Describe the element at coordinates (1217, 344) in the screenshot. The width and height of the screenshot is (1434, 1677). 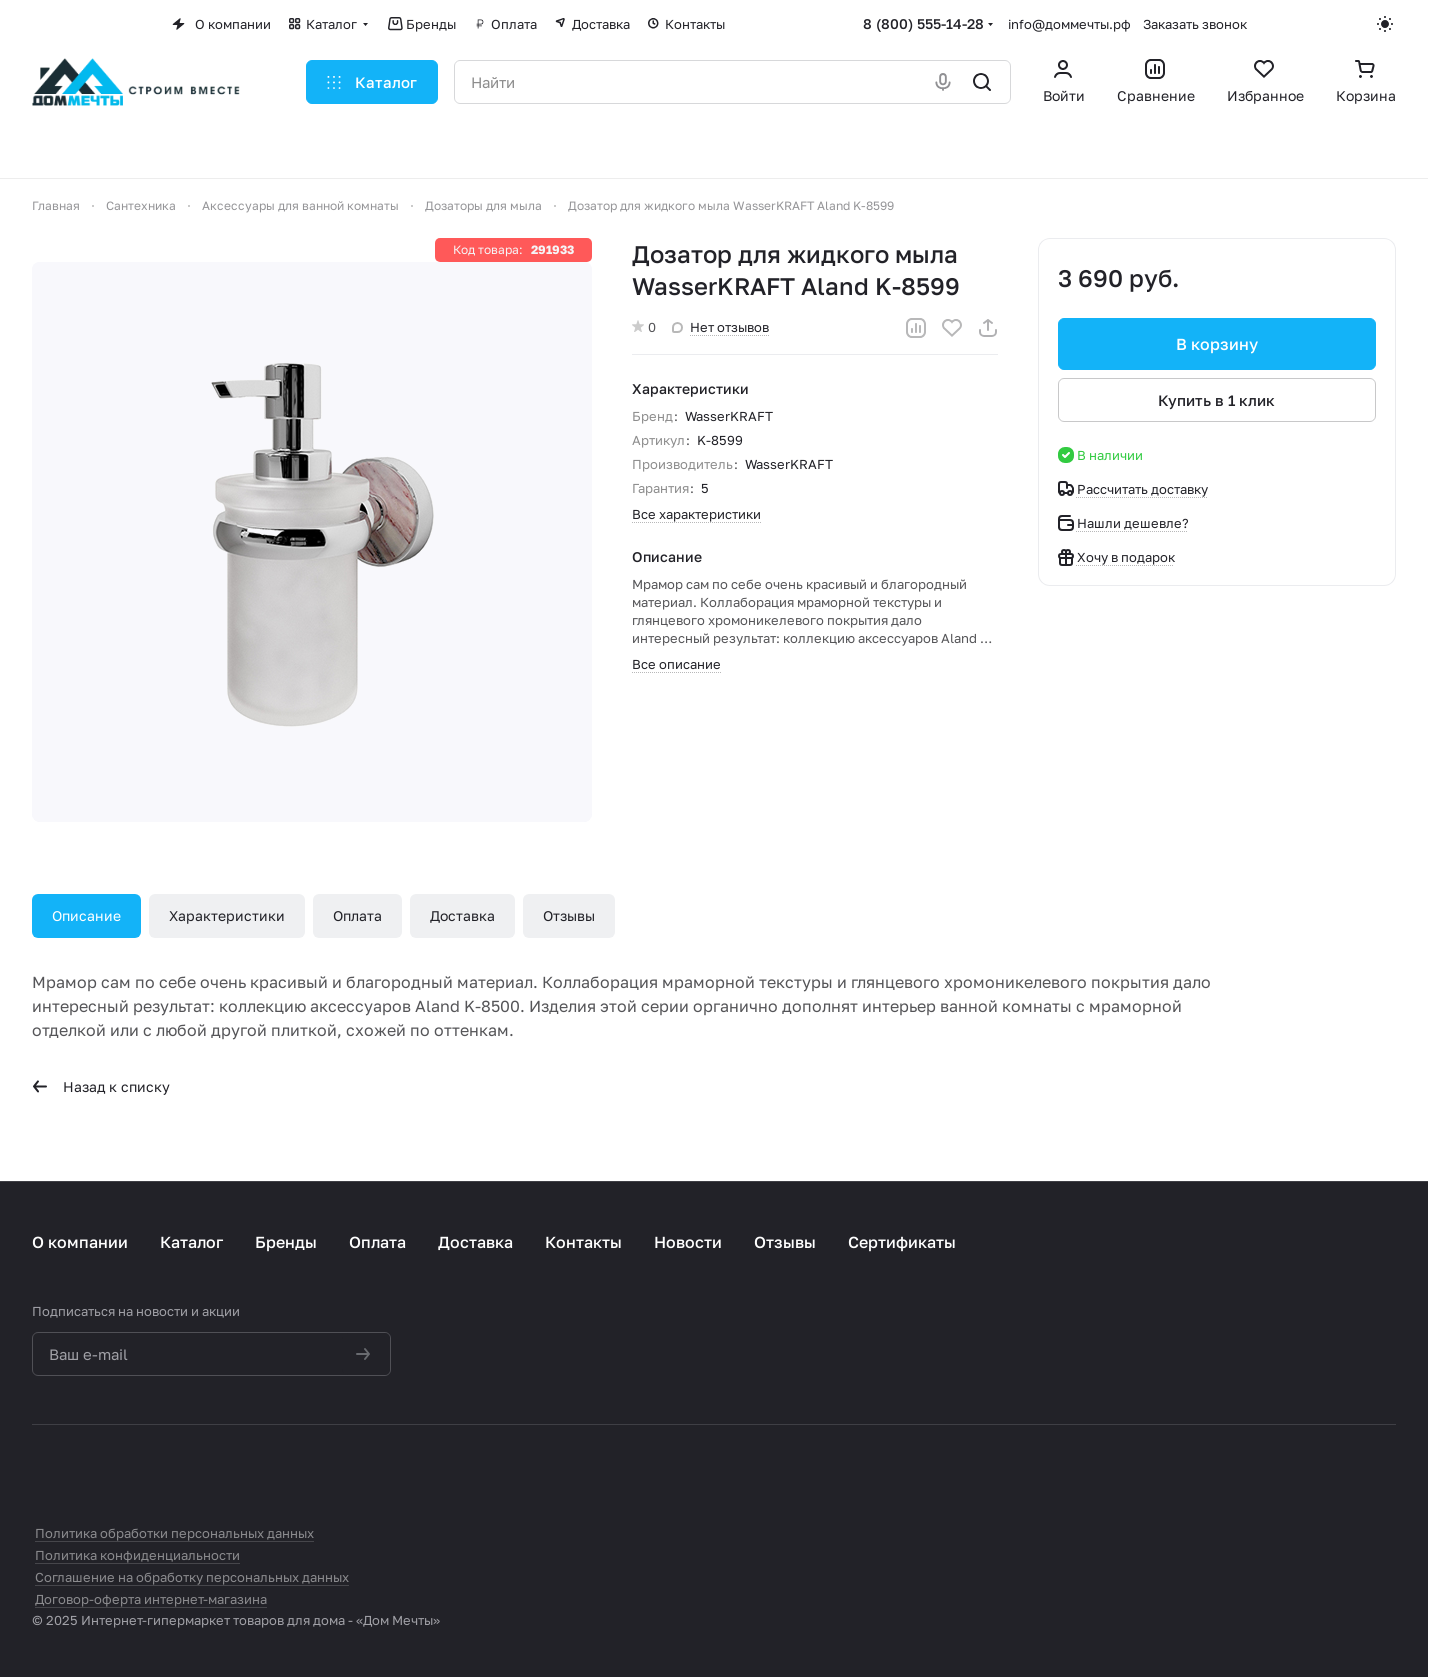
I see `В корзину` at that location.